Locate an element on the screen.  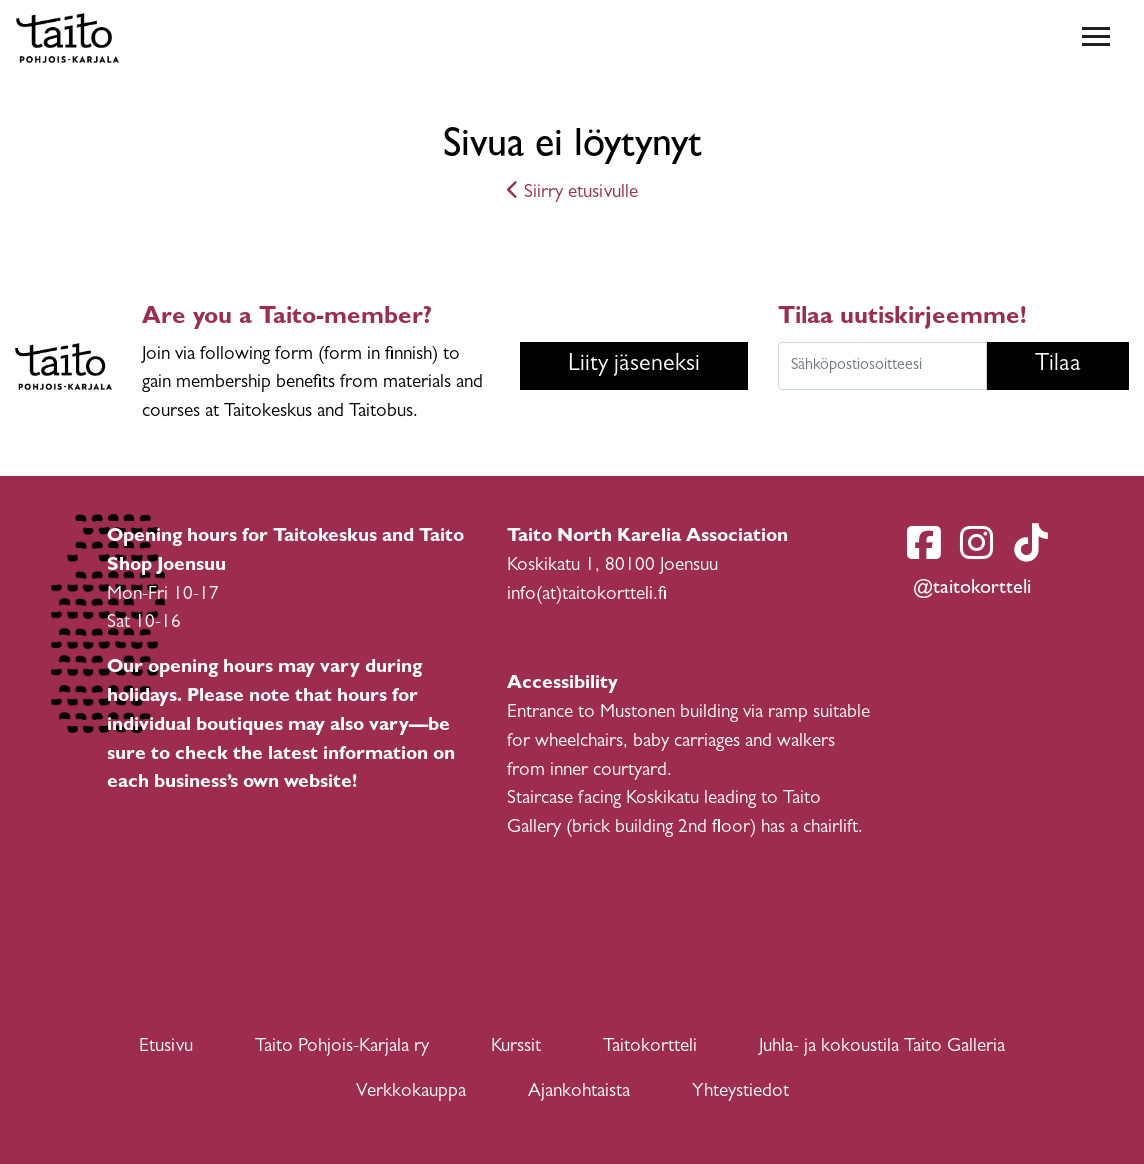
Verkkokauppa is located at coordinates (411, 1092).